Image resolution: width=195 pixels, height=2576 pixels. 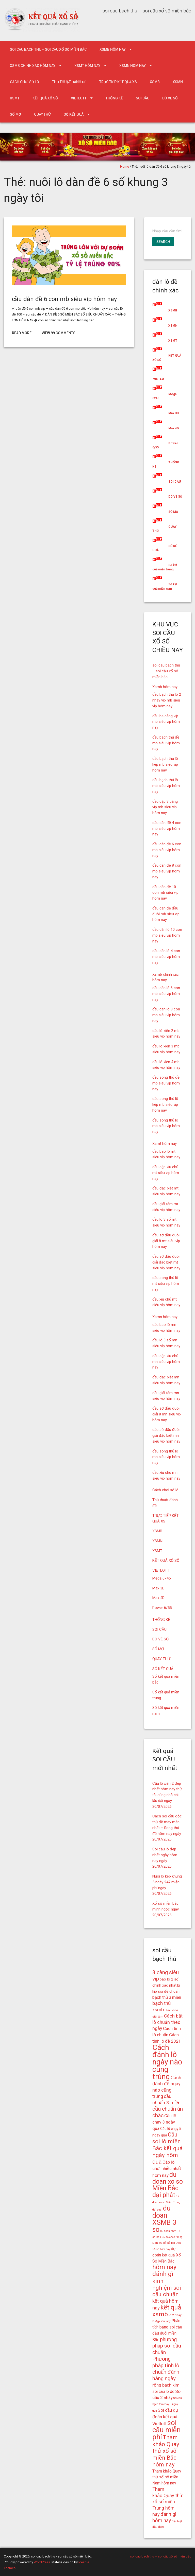 I want to click on cầu dàn lô 4 con mb siêu vip hôm nay, so click(x=166, y=957).